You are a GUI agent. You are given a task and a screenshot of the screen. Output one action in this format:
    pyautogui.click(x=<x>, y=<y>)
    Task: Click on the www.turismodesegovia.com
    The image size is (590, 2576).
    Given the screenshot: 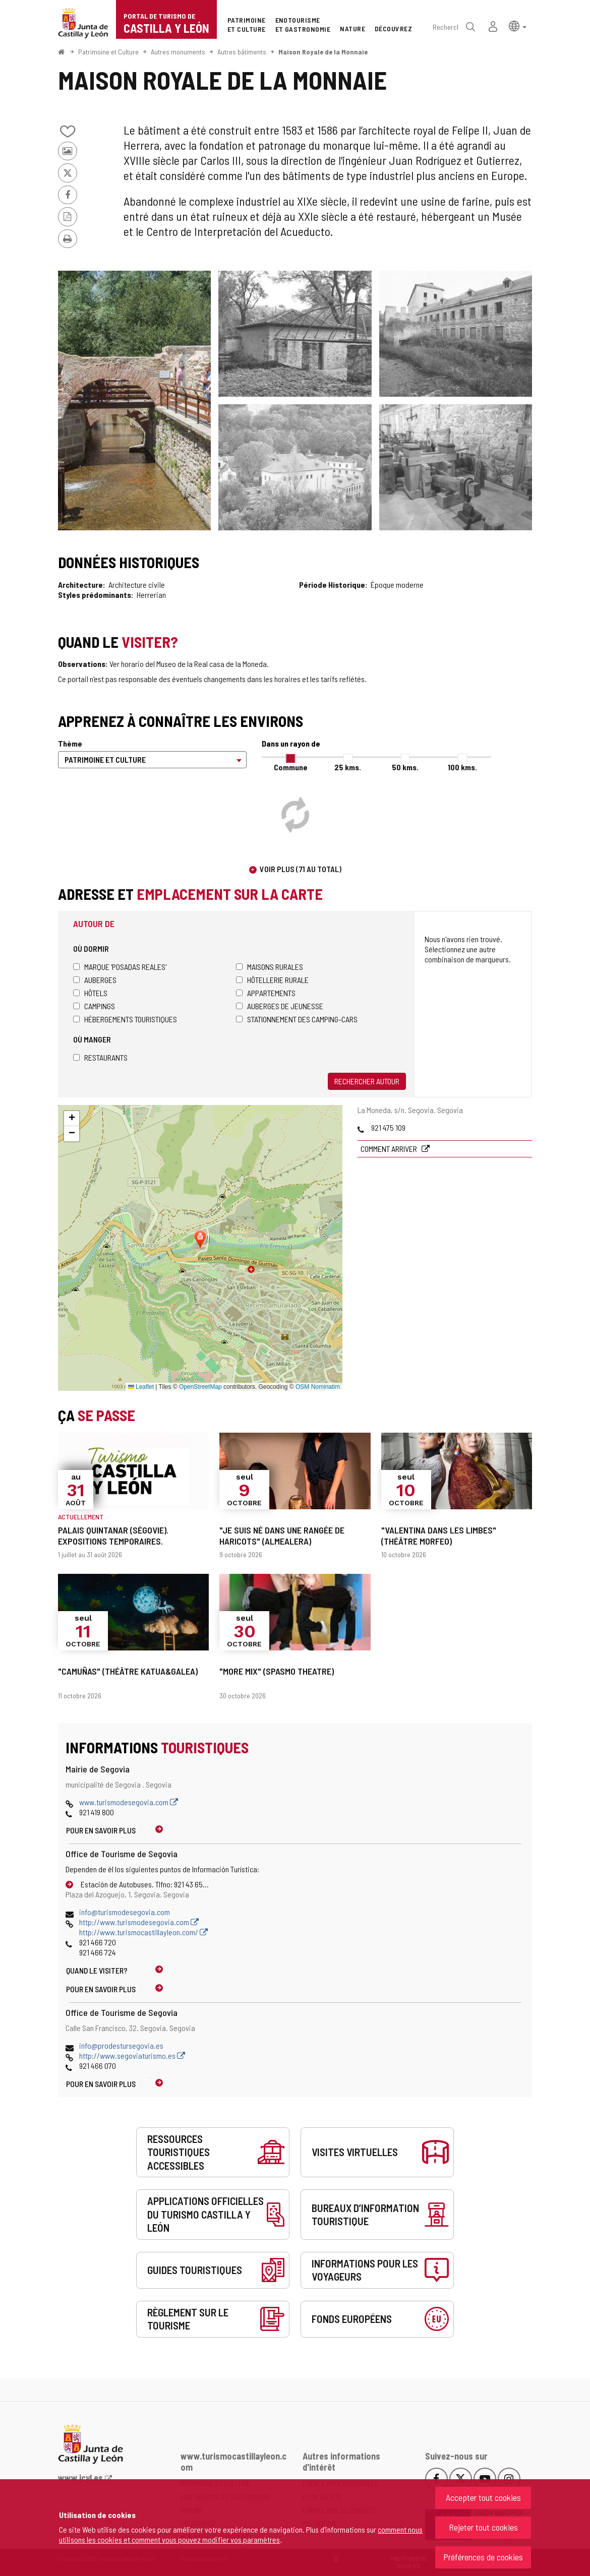 What is the action you would take?
    pyautogui.click(x=128, y=1802)
    